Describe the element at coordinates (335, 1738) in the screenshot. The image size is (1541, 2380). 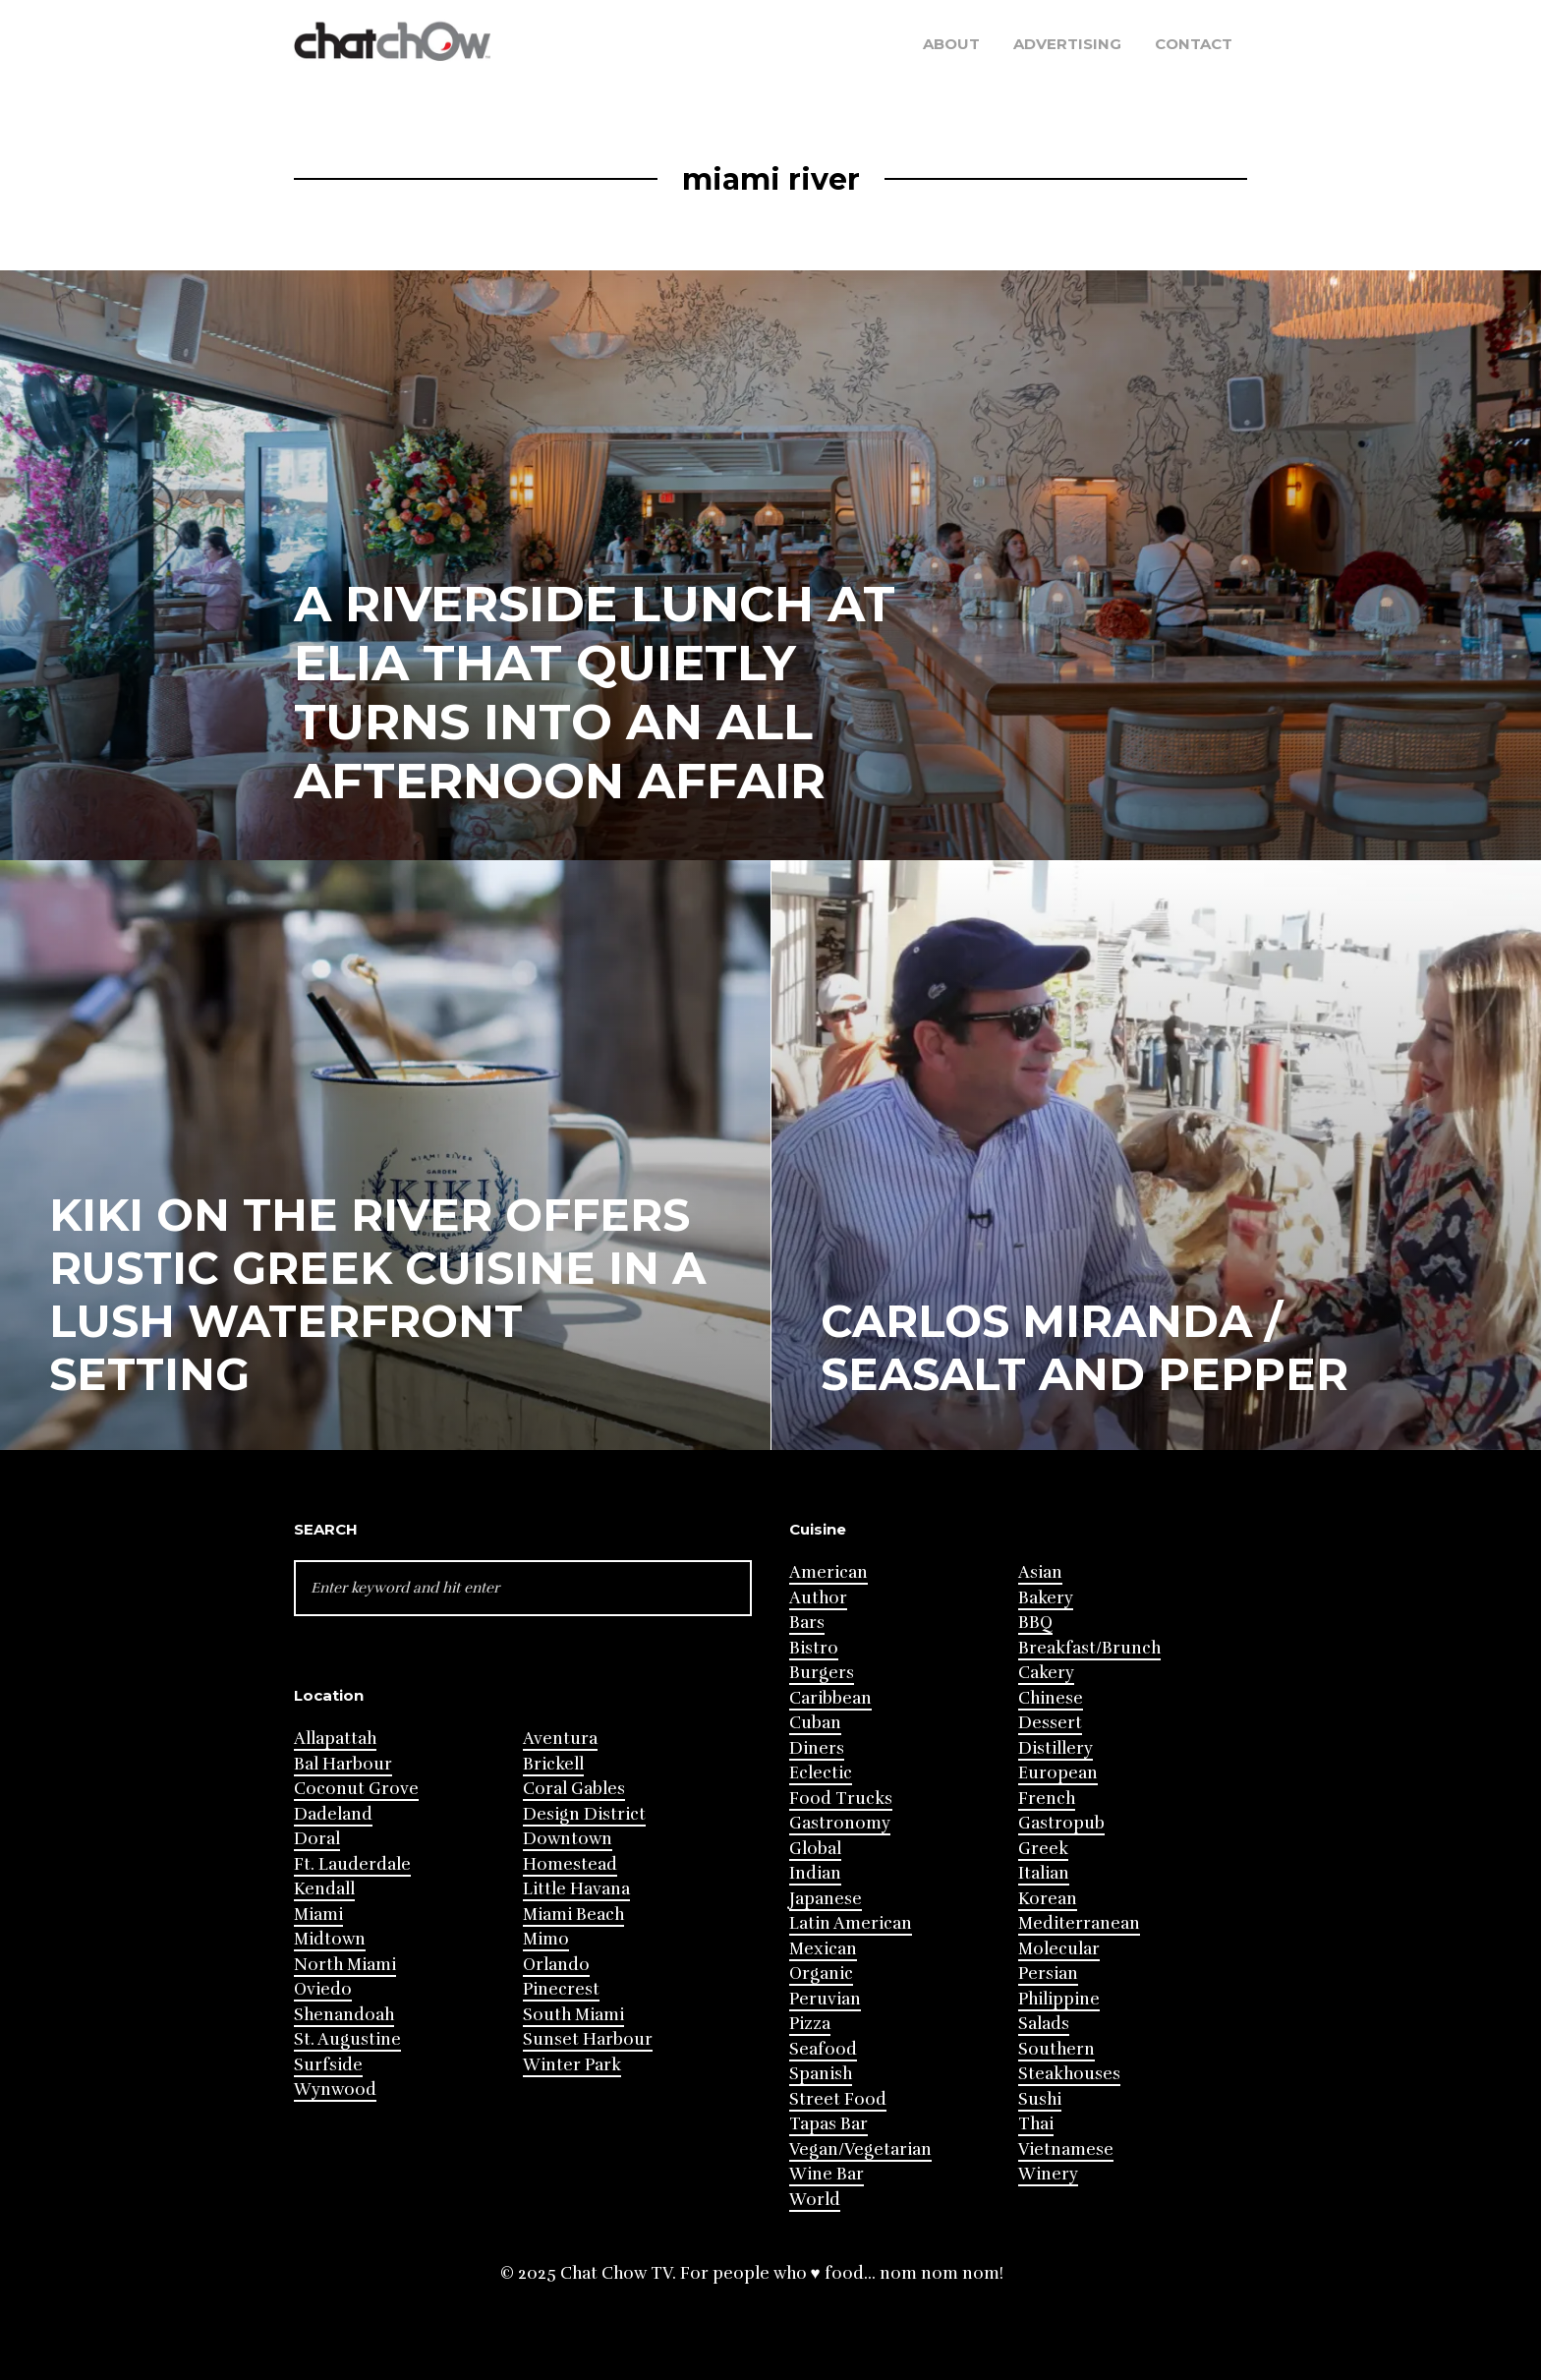
I see `Allapattah` at that location.